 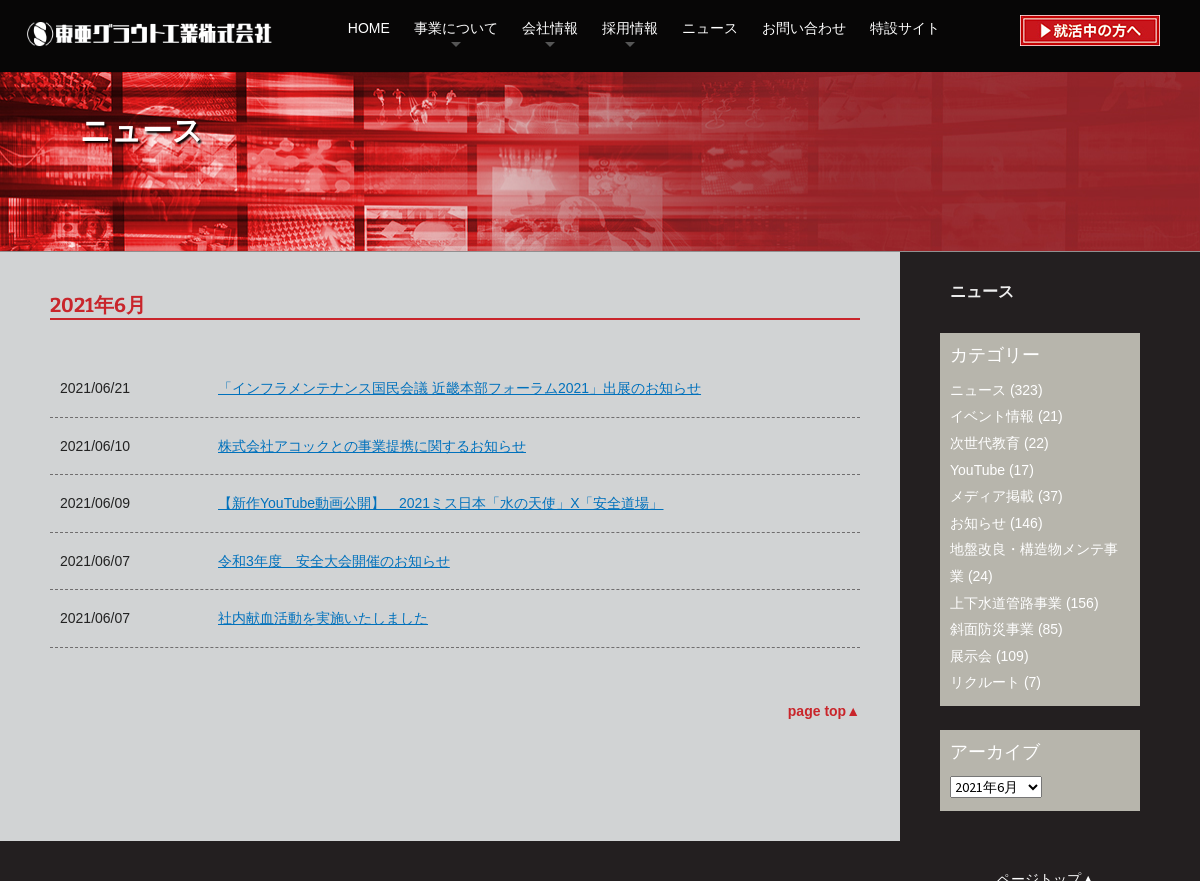 What do you see at coordinates (372, 446) in the screenshot?
I see `株式会社アコックとの事業提携に関するお知らせ` at bounding box center [372, 446].